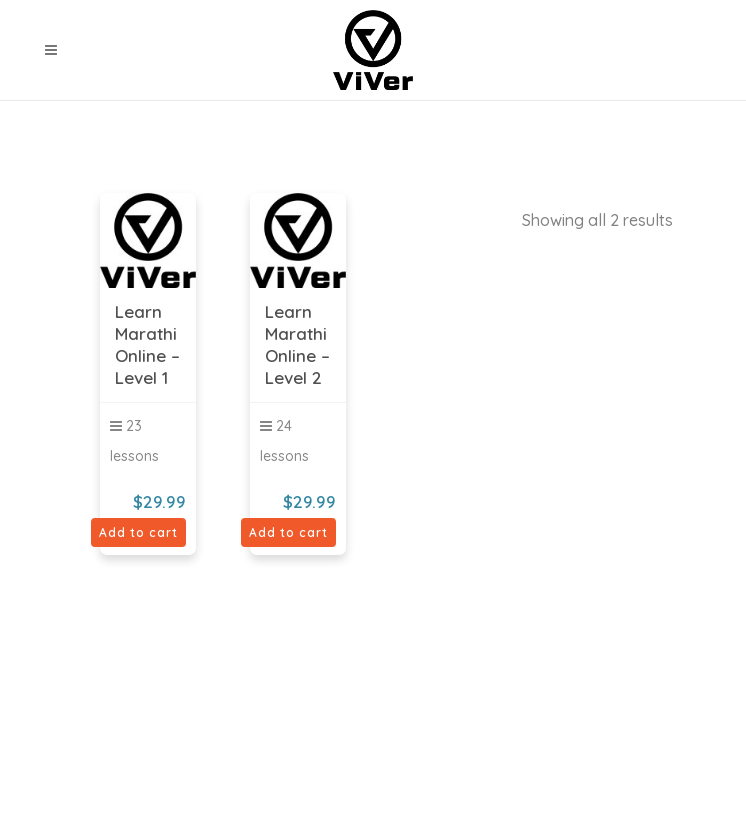 The height and width of the screenshot is (821, 746). I want to click on Add to cart, so click(138, 532).